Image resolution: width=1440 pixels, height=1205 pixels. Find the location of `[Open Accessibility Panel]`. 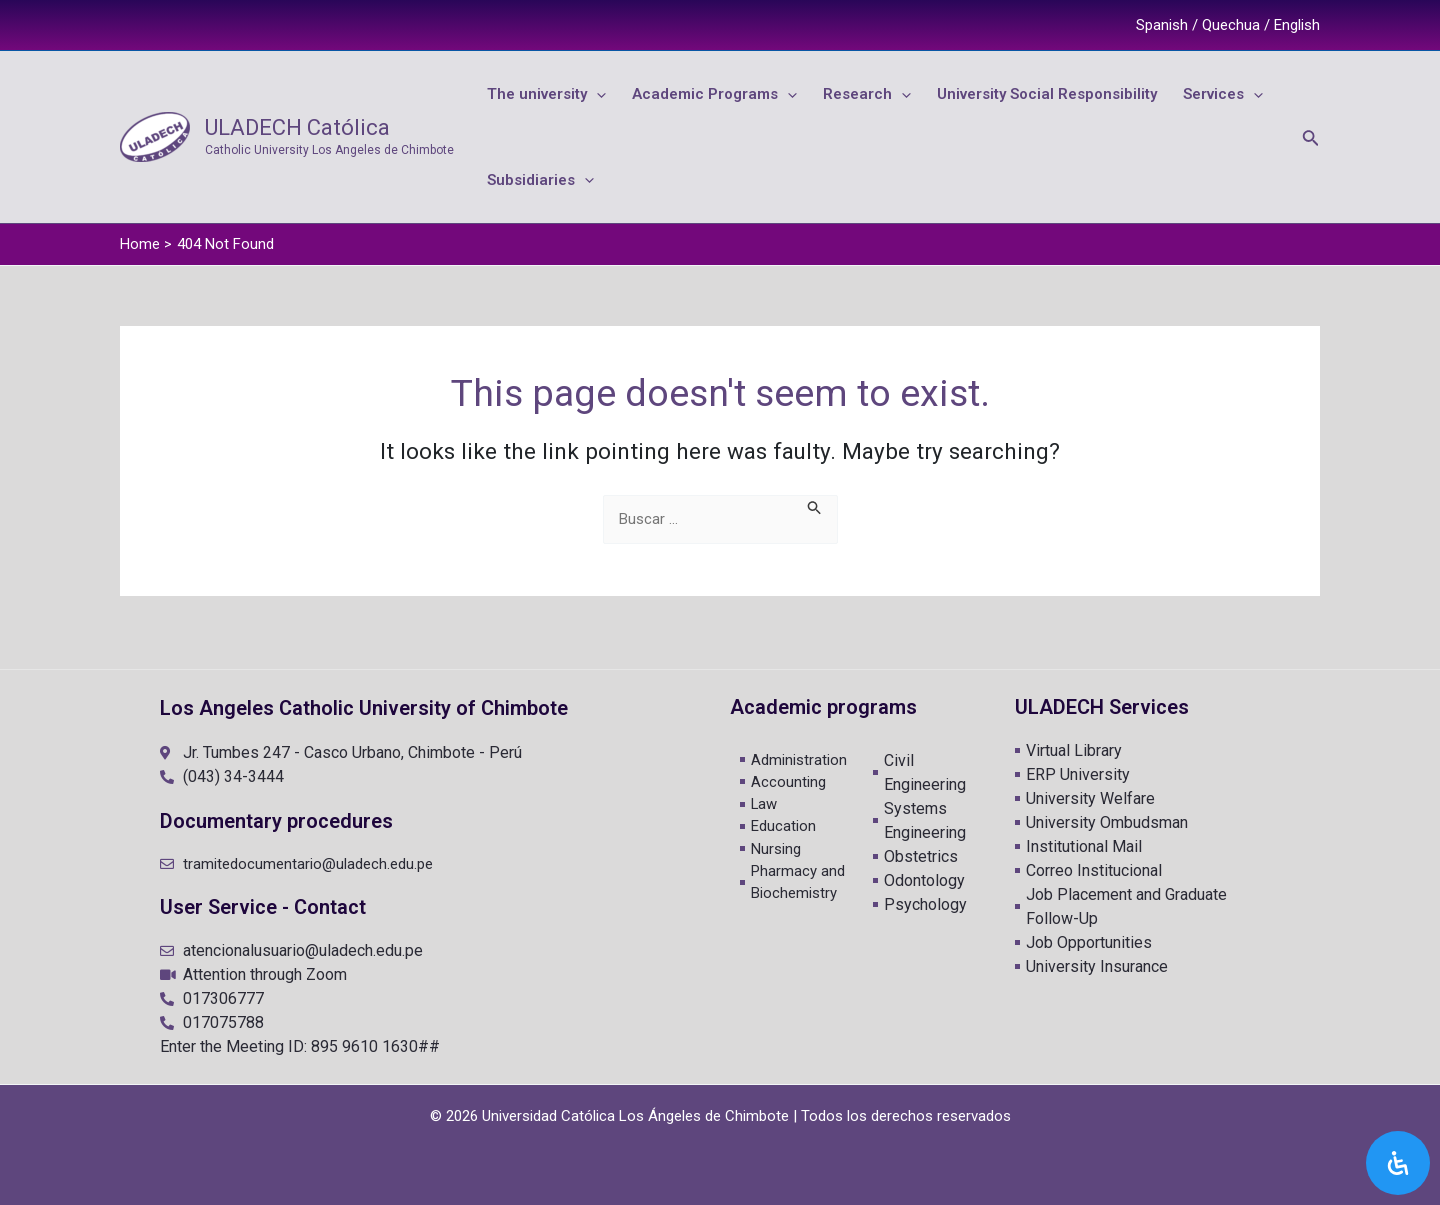

[Open Accessibility Panel] is located at coordinates (1398, 1163).